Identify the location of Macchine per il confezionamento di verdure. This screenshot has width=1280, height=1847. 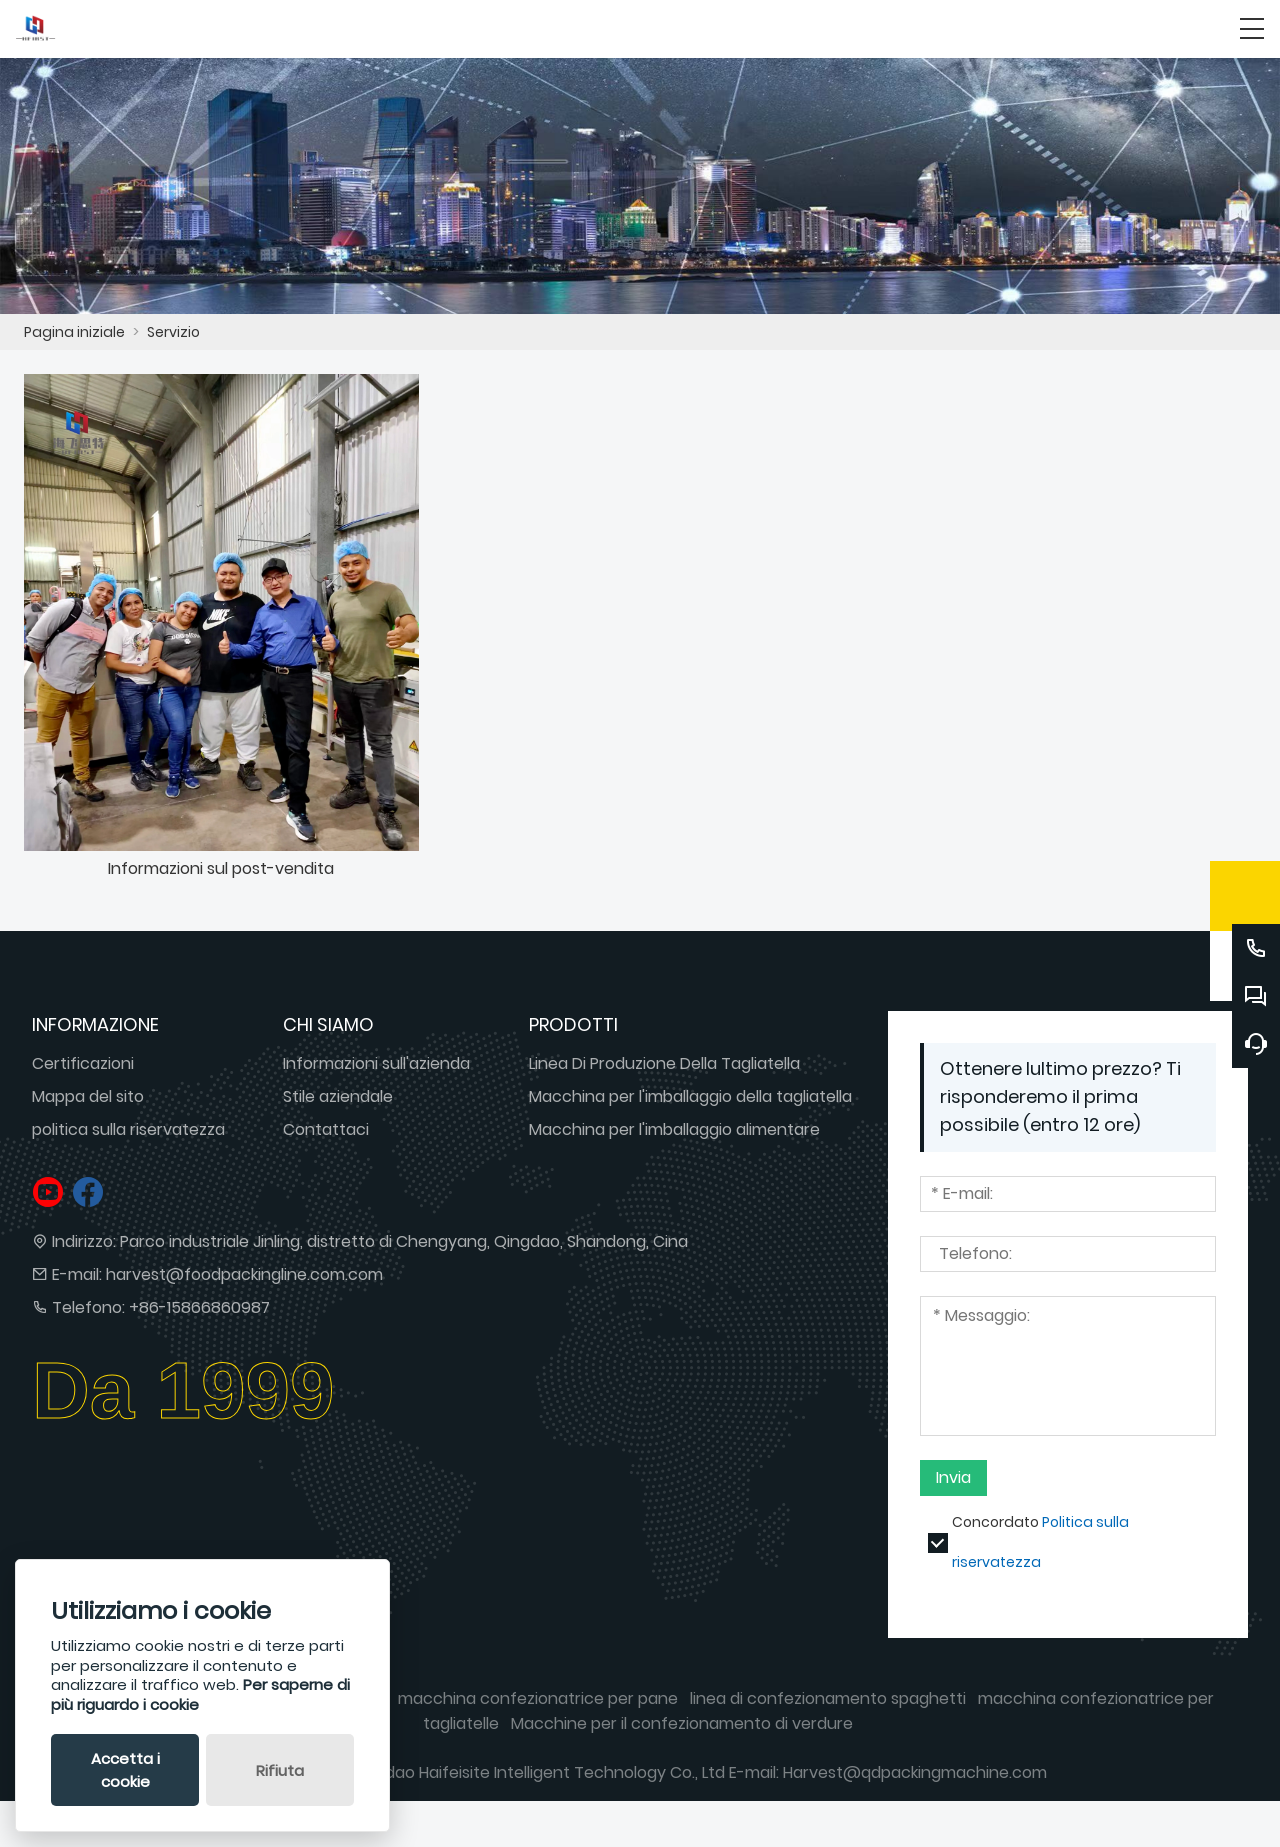
(682, 1723).